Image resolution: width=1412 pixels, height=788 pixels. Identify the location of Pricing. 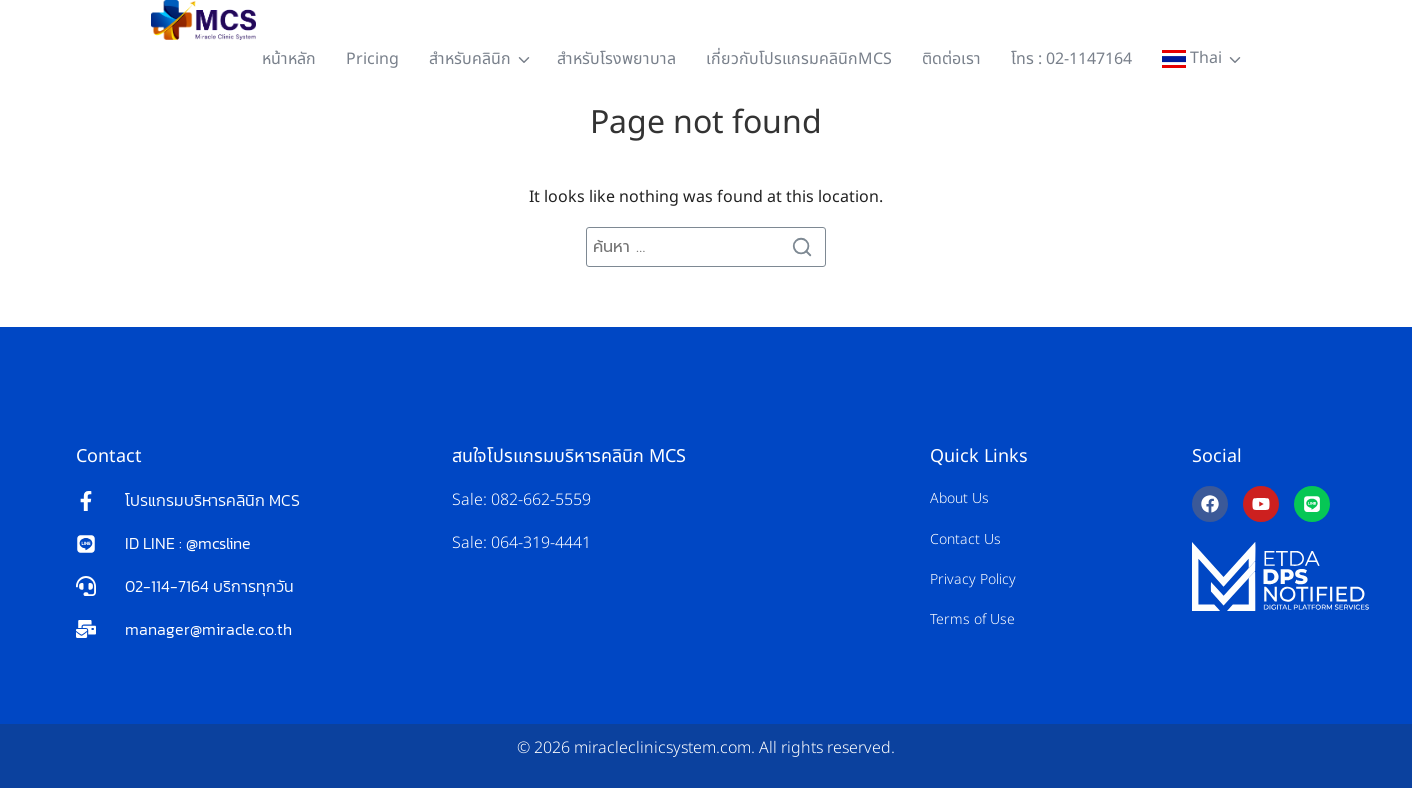
(372, 59).